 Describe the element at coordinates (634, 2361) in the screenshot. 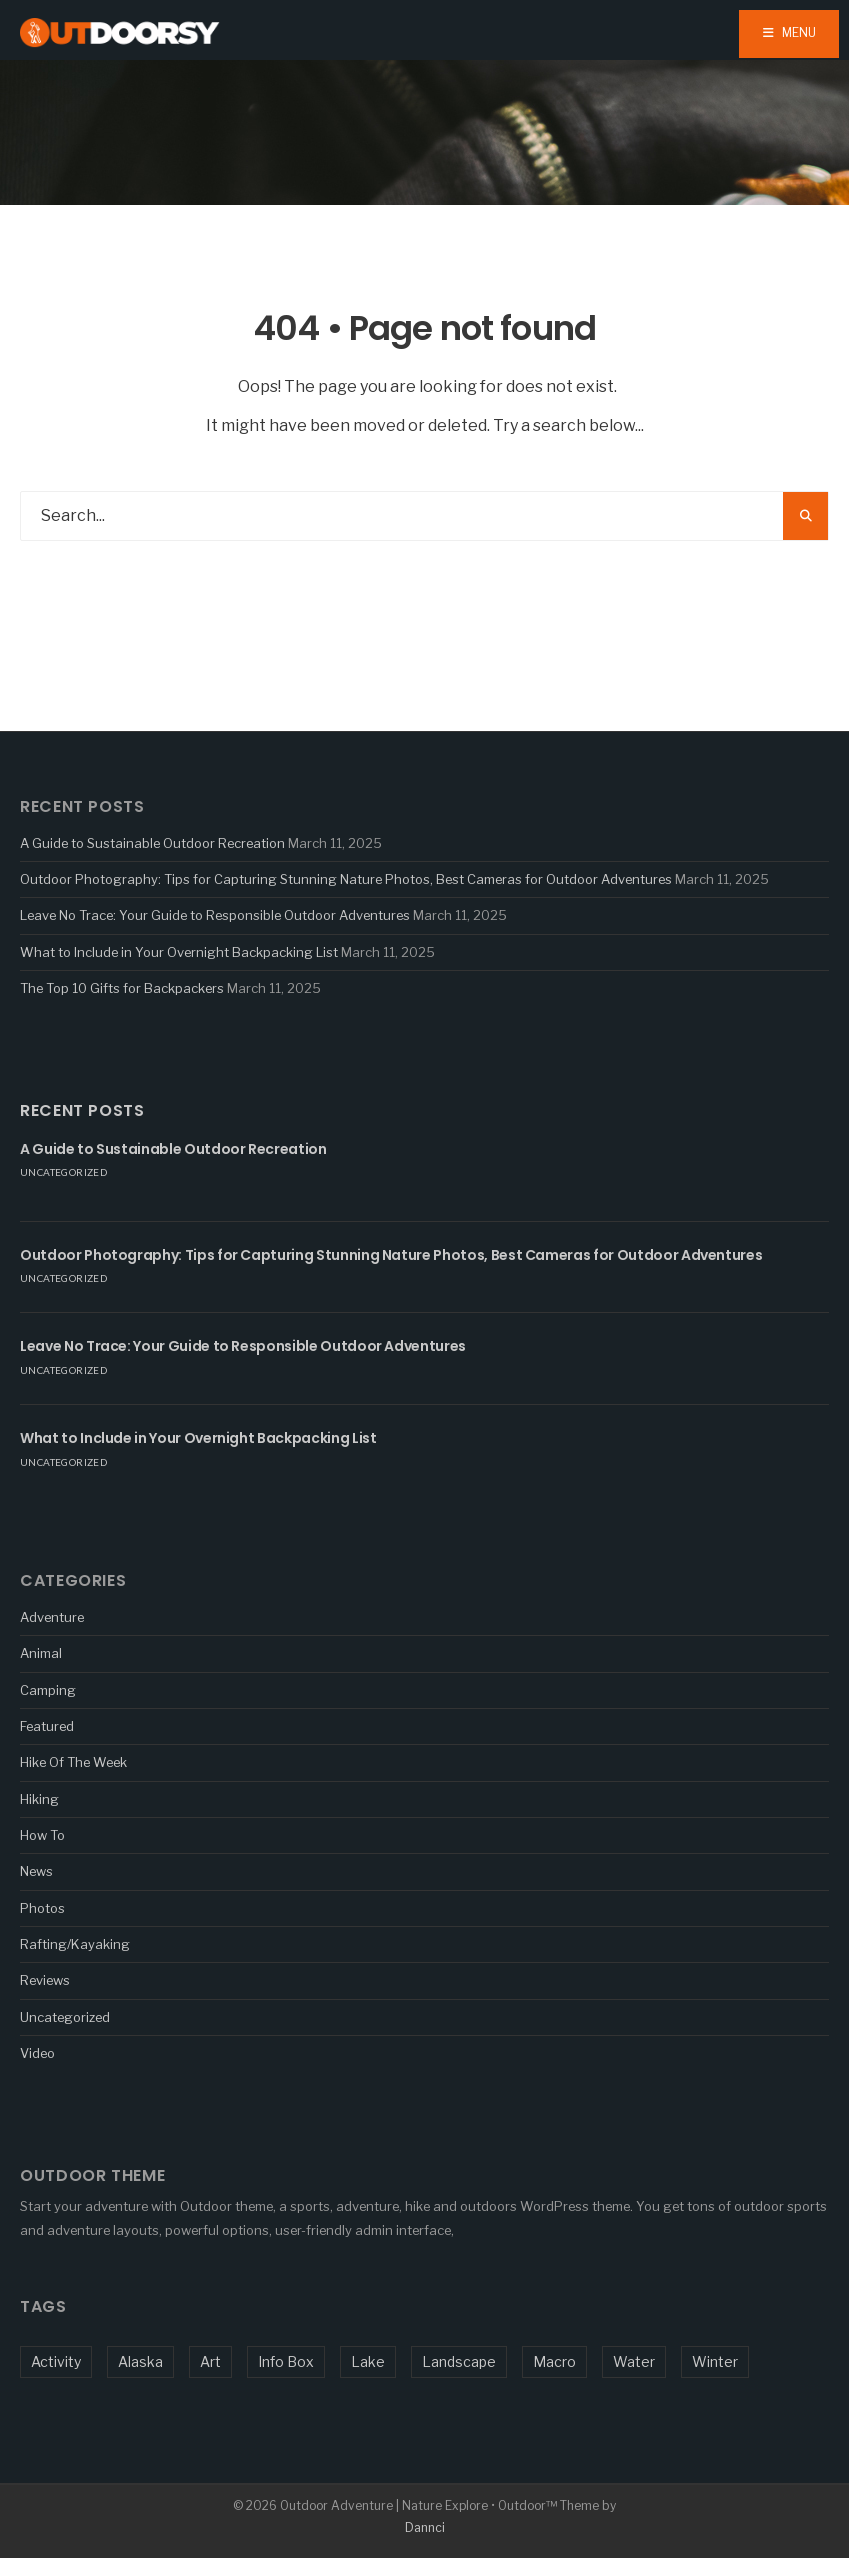

I see `Water [Water (3 items)]` at that location.